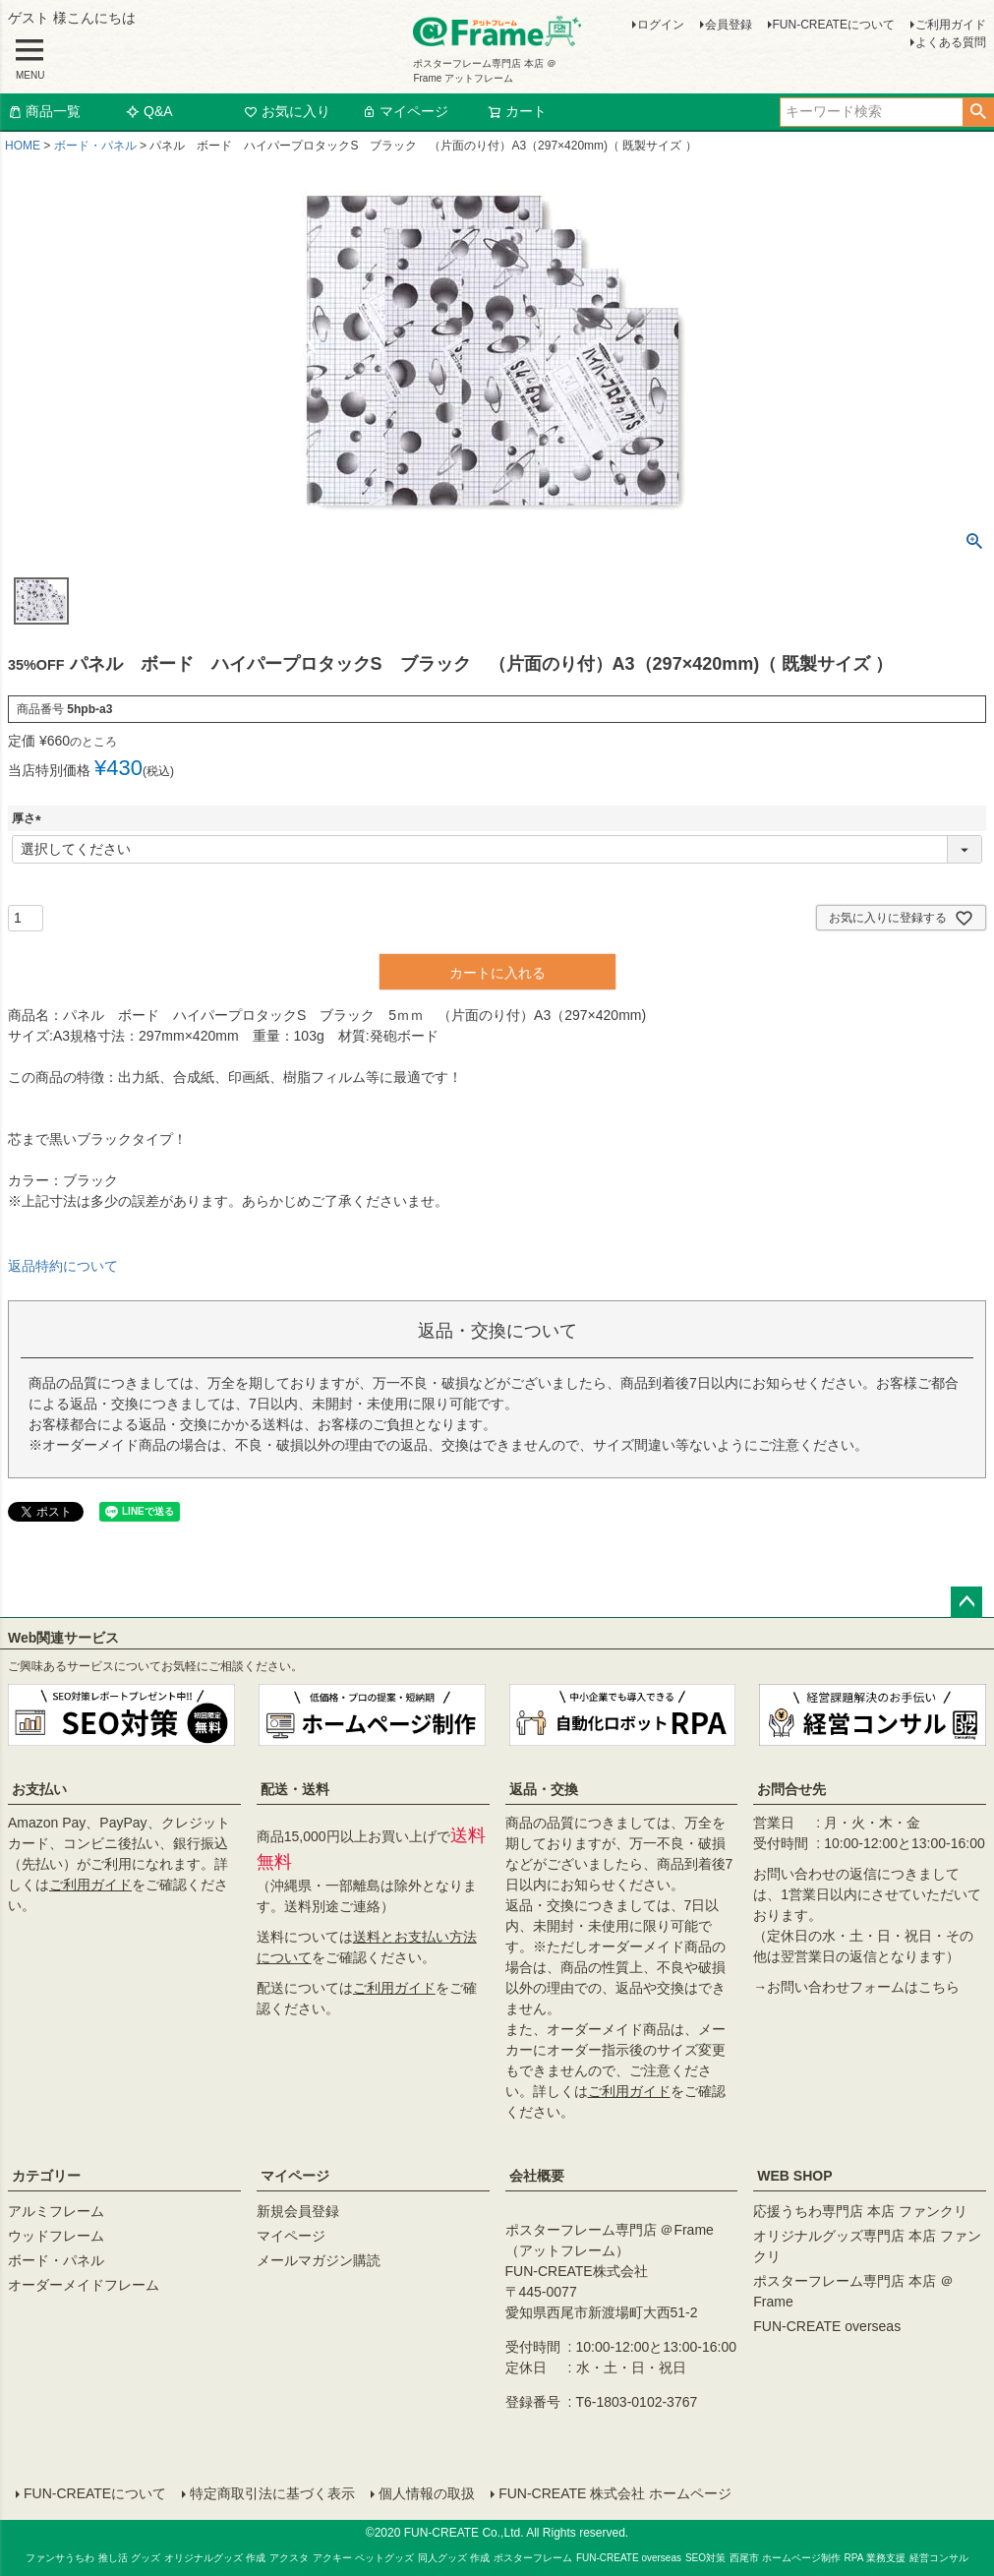  What do you see at coordinates (705, 2557) in the screenshot?
I see `SEO対策` at bounding box center [705, 2557].